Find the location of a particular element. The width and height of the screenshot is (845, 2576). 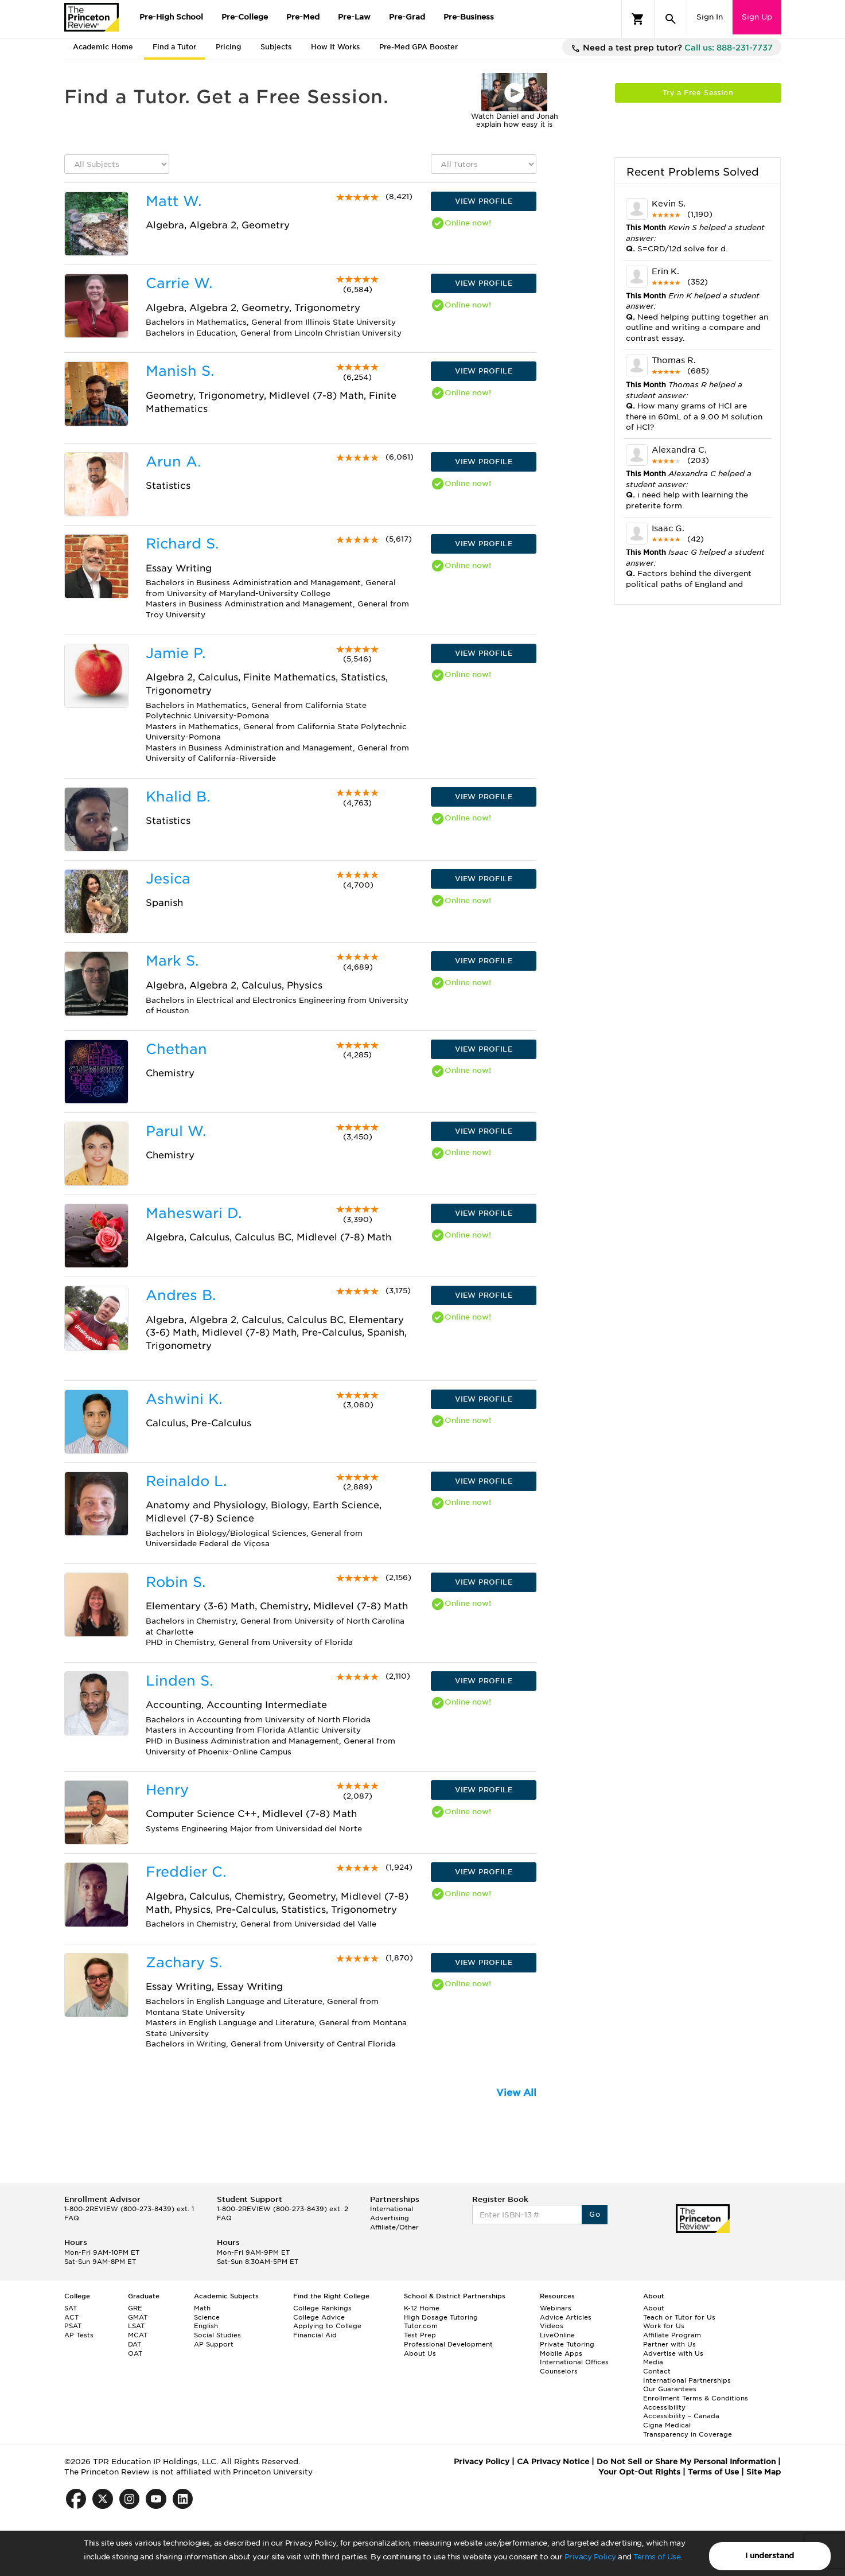

College Advice is located at coordinates (319, 2317).